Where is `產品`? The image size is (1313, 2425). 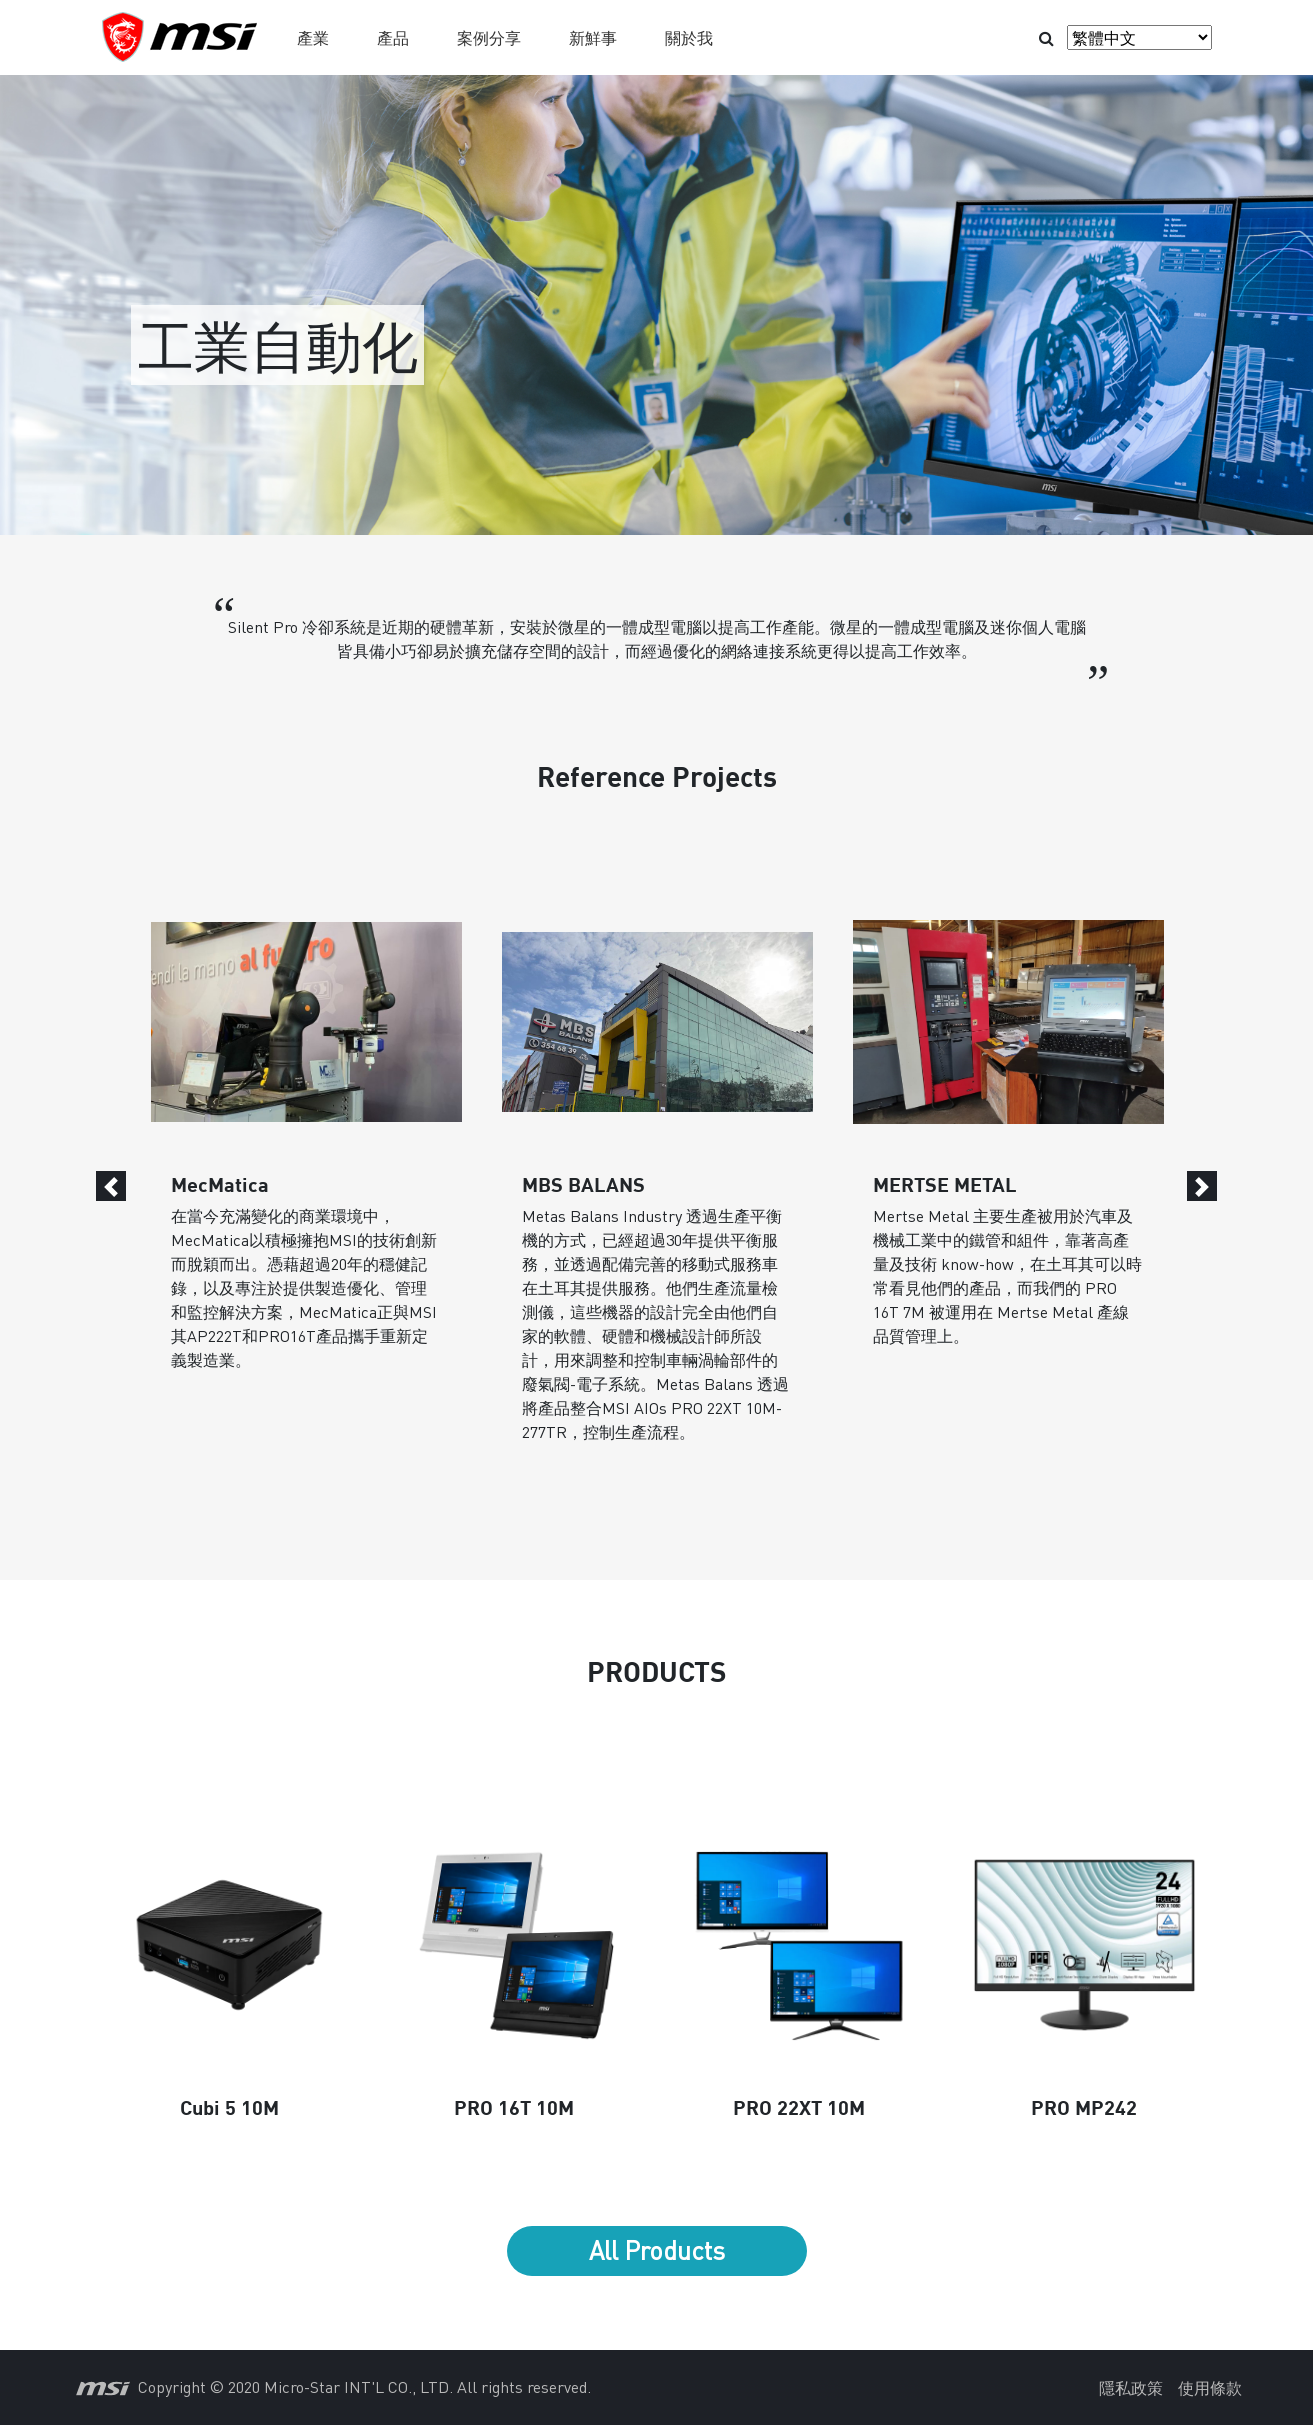 產品 is located at coordinates (393, 37).